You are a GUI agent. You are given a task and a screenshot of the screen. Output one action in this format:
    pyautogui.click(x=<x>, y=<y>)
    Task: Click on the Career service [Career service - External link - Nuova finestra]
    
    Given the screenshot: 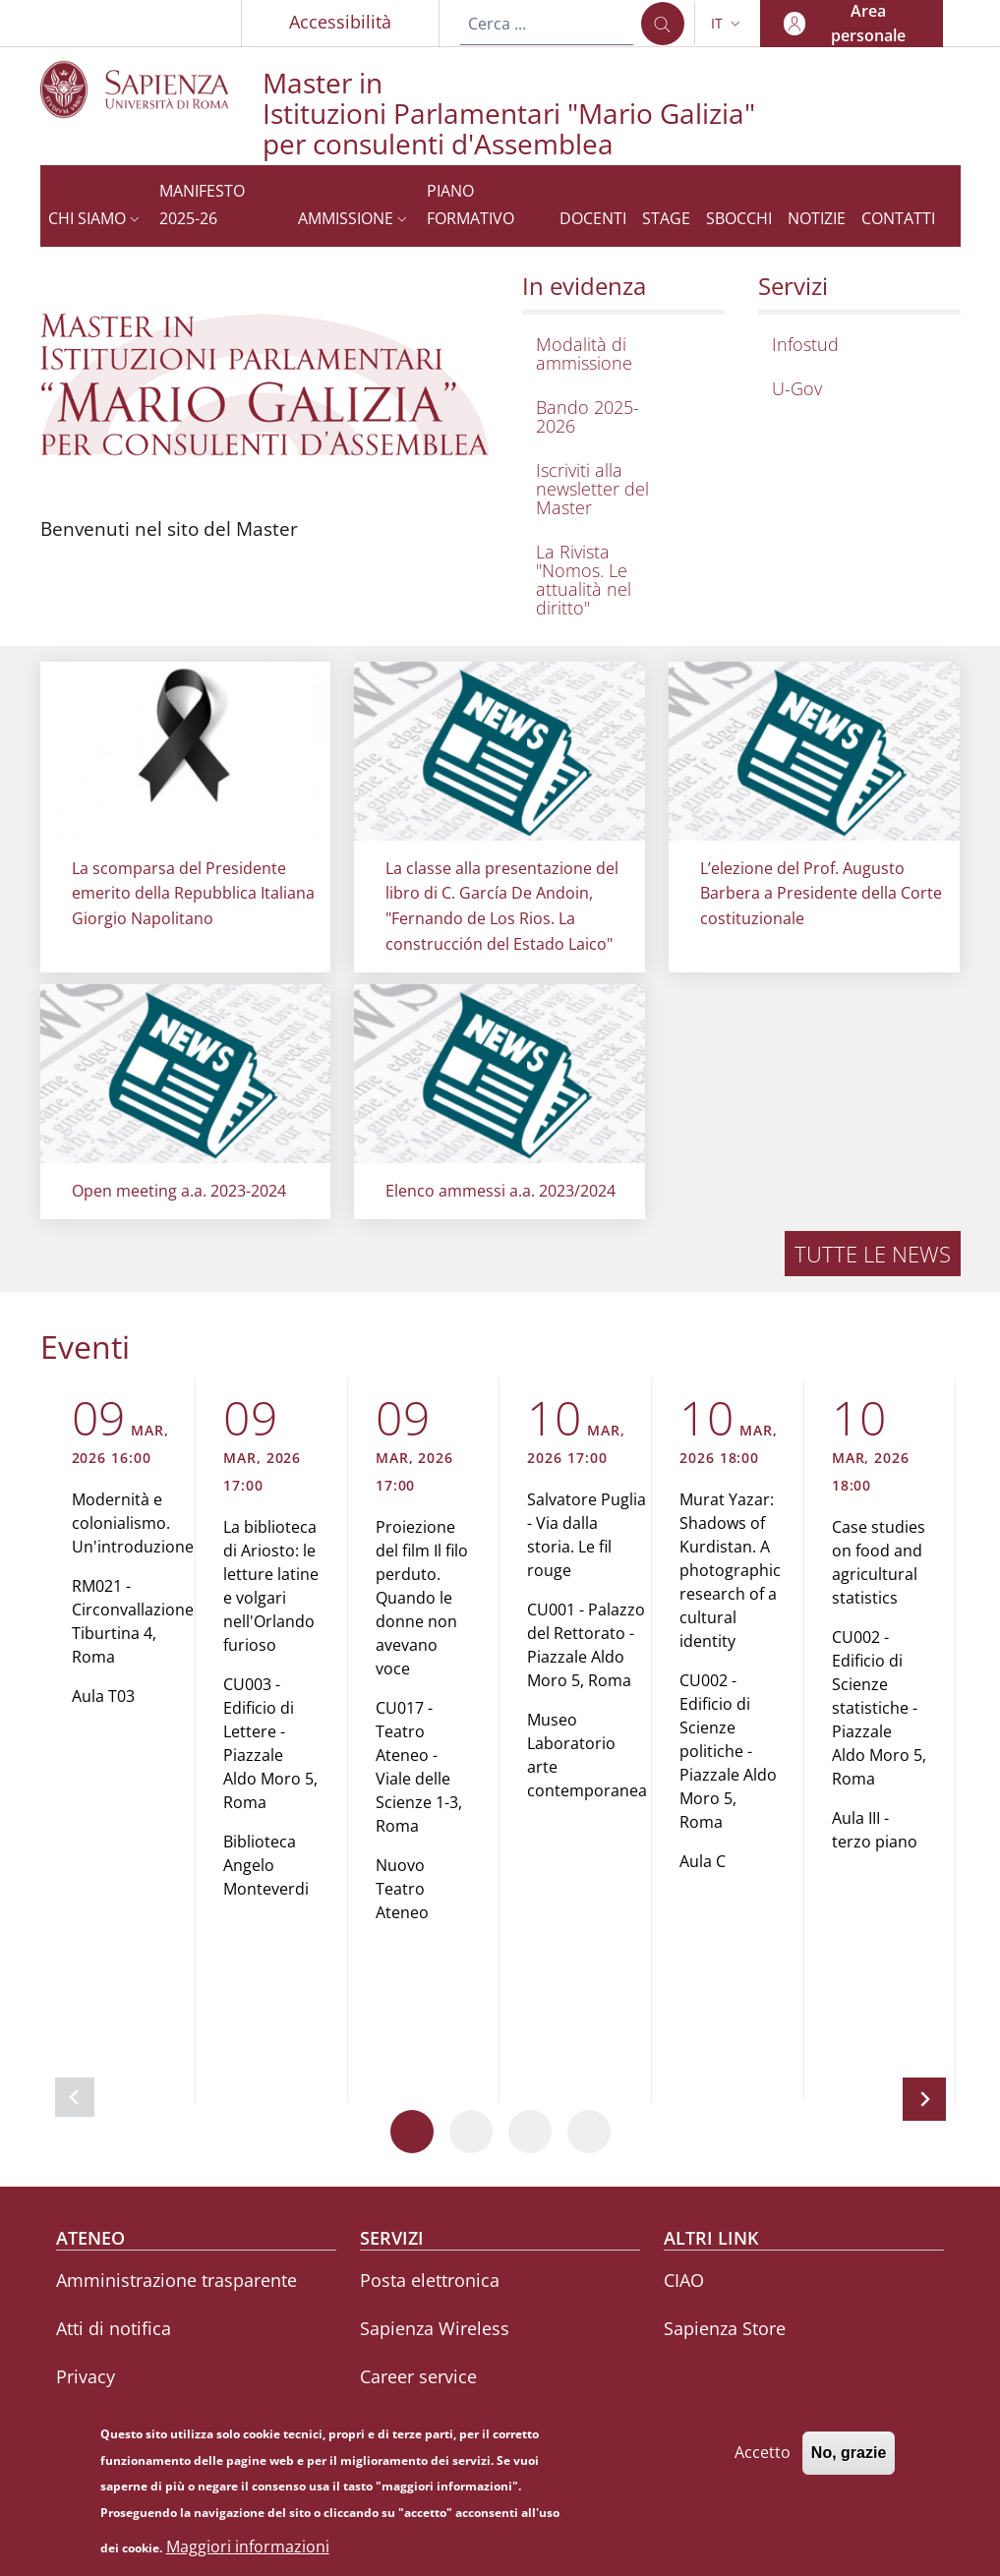 What is the action you would take?
    pyautogui.click(x=418, y=2376)
    